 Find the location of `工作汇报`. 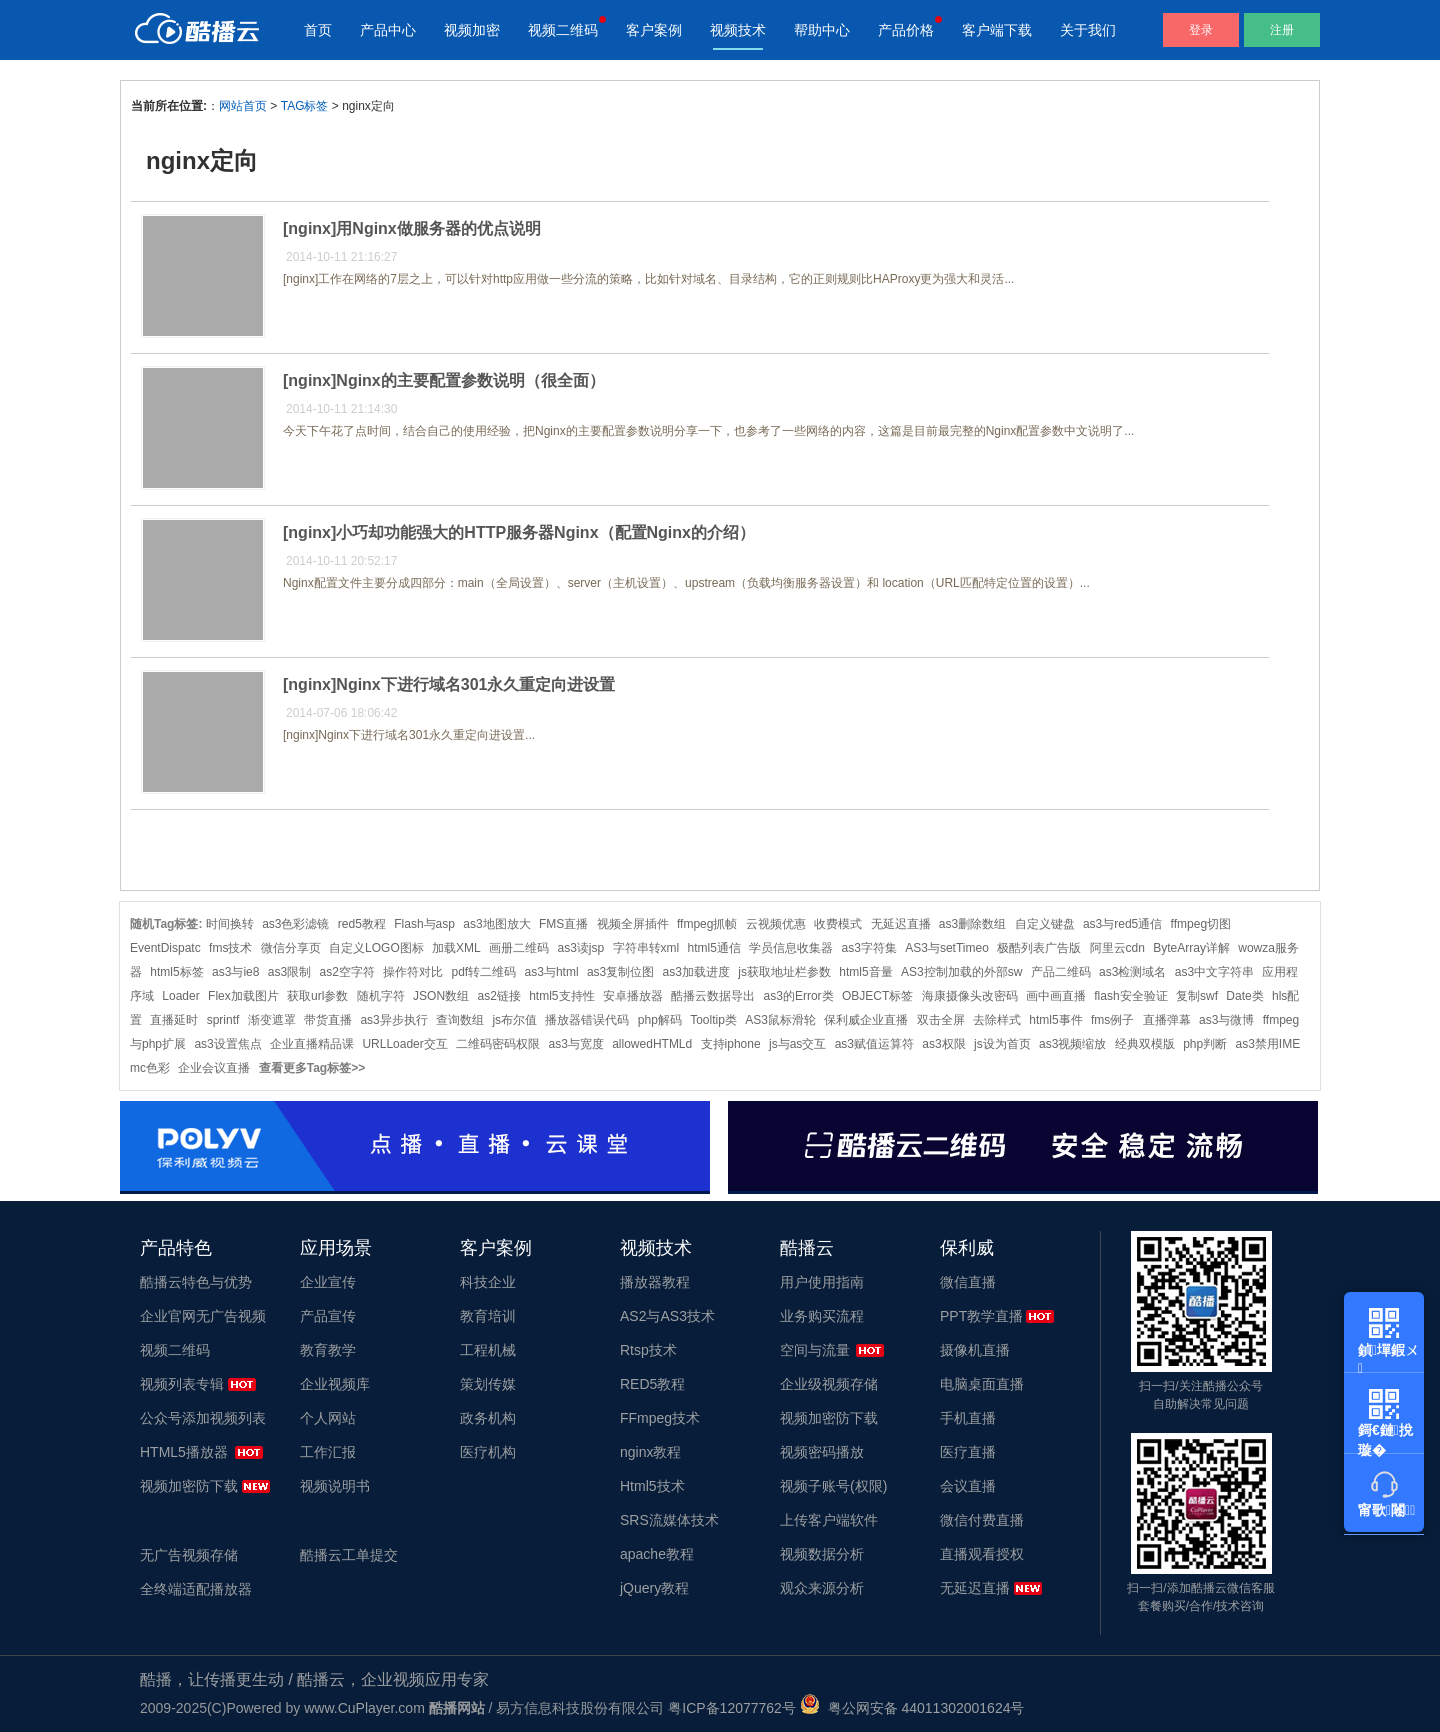

工作汇报 is located at coordinates (328, 1452).